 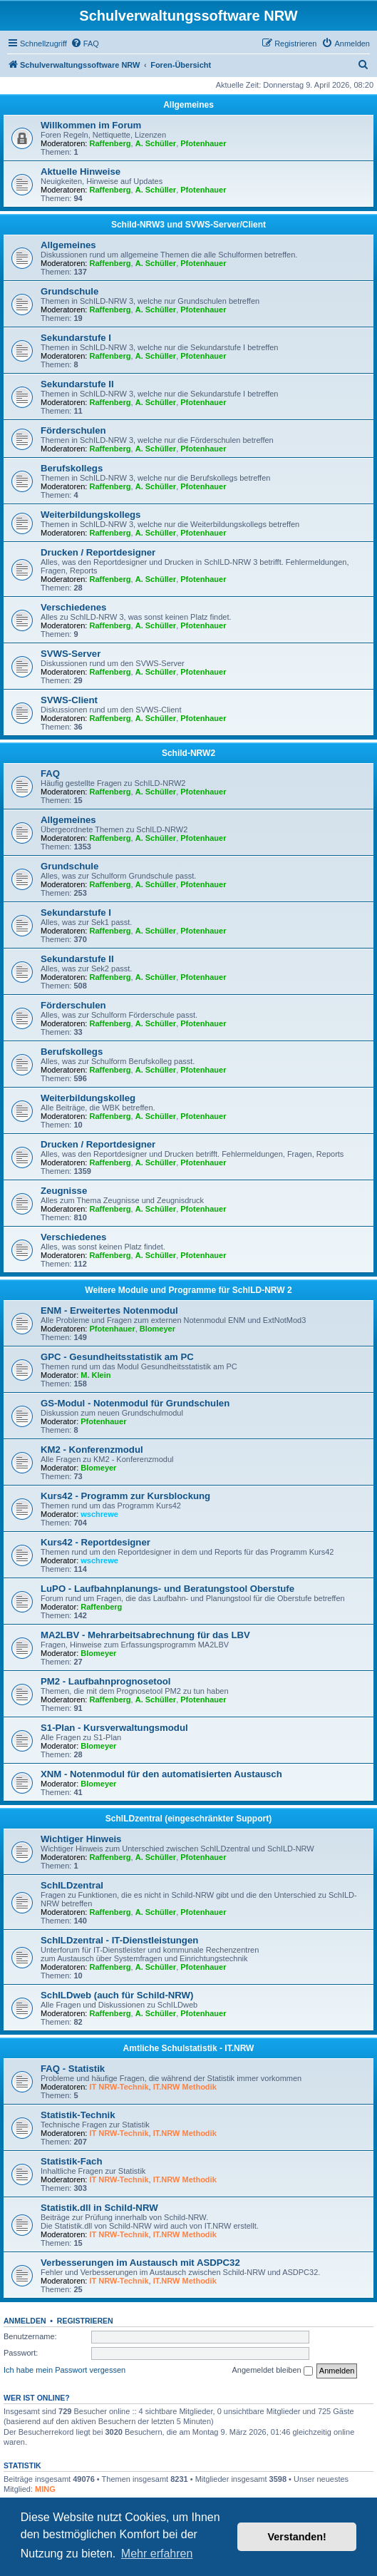 I want to click on Mehr erfahren [button], so click(x=157, y=2553).